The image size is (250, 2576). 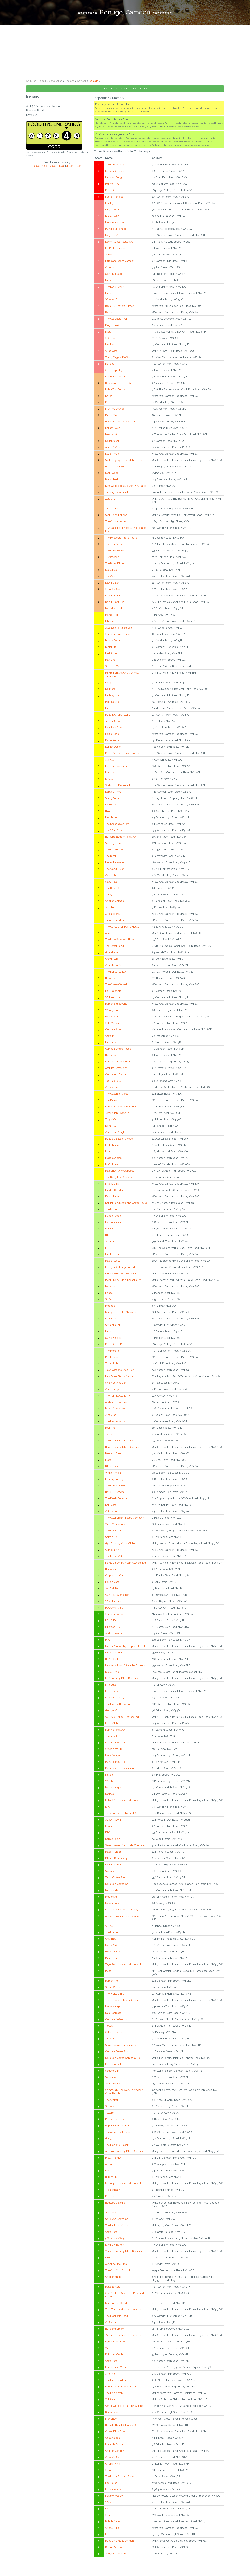 I want to click on Bintang, so click(x=109, y=811).